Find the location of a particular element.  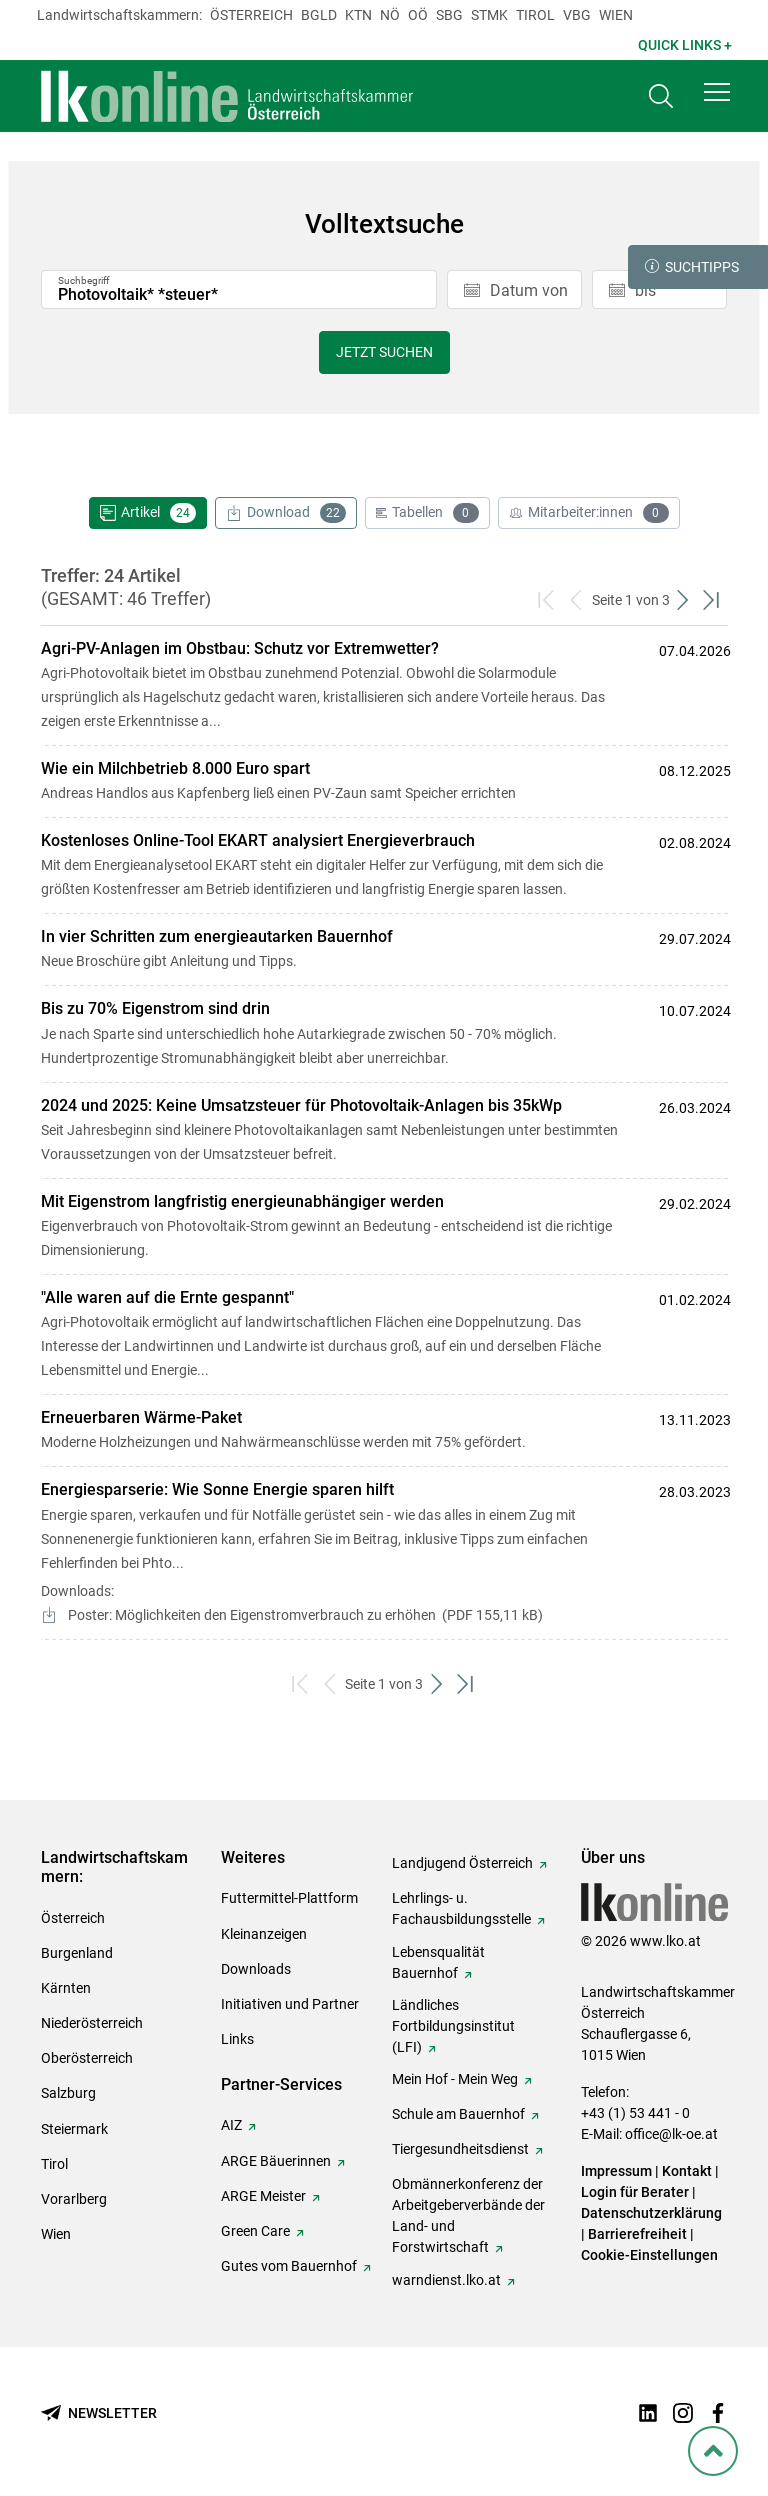

Kleinanzeigen is located at coordinates (264, 1934).